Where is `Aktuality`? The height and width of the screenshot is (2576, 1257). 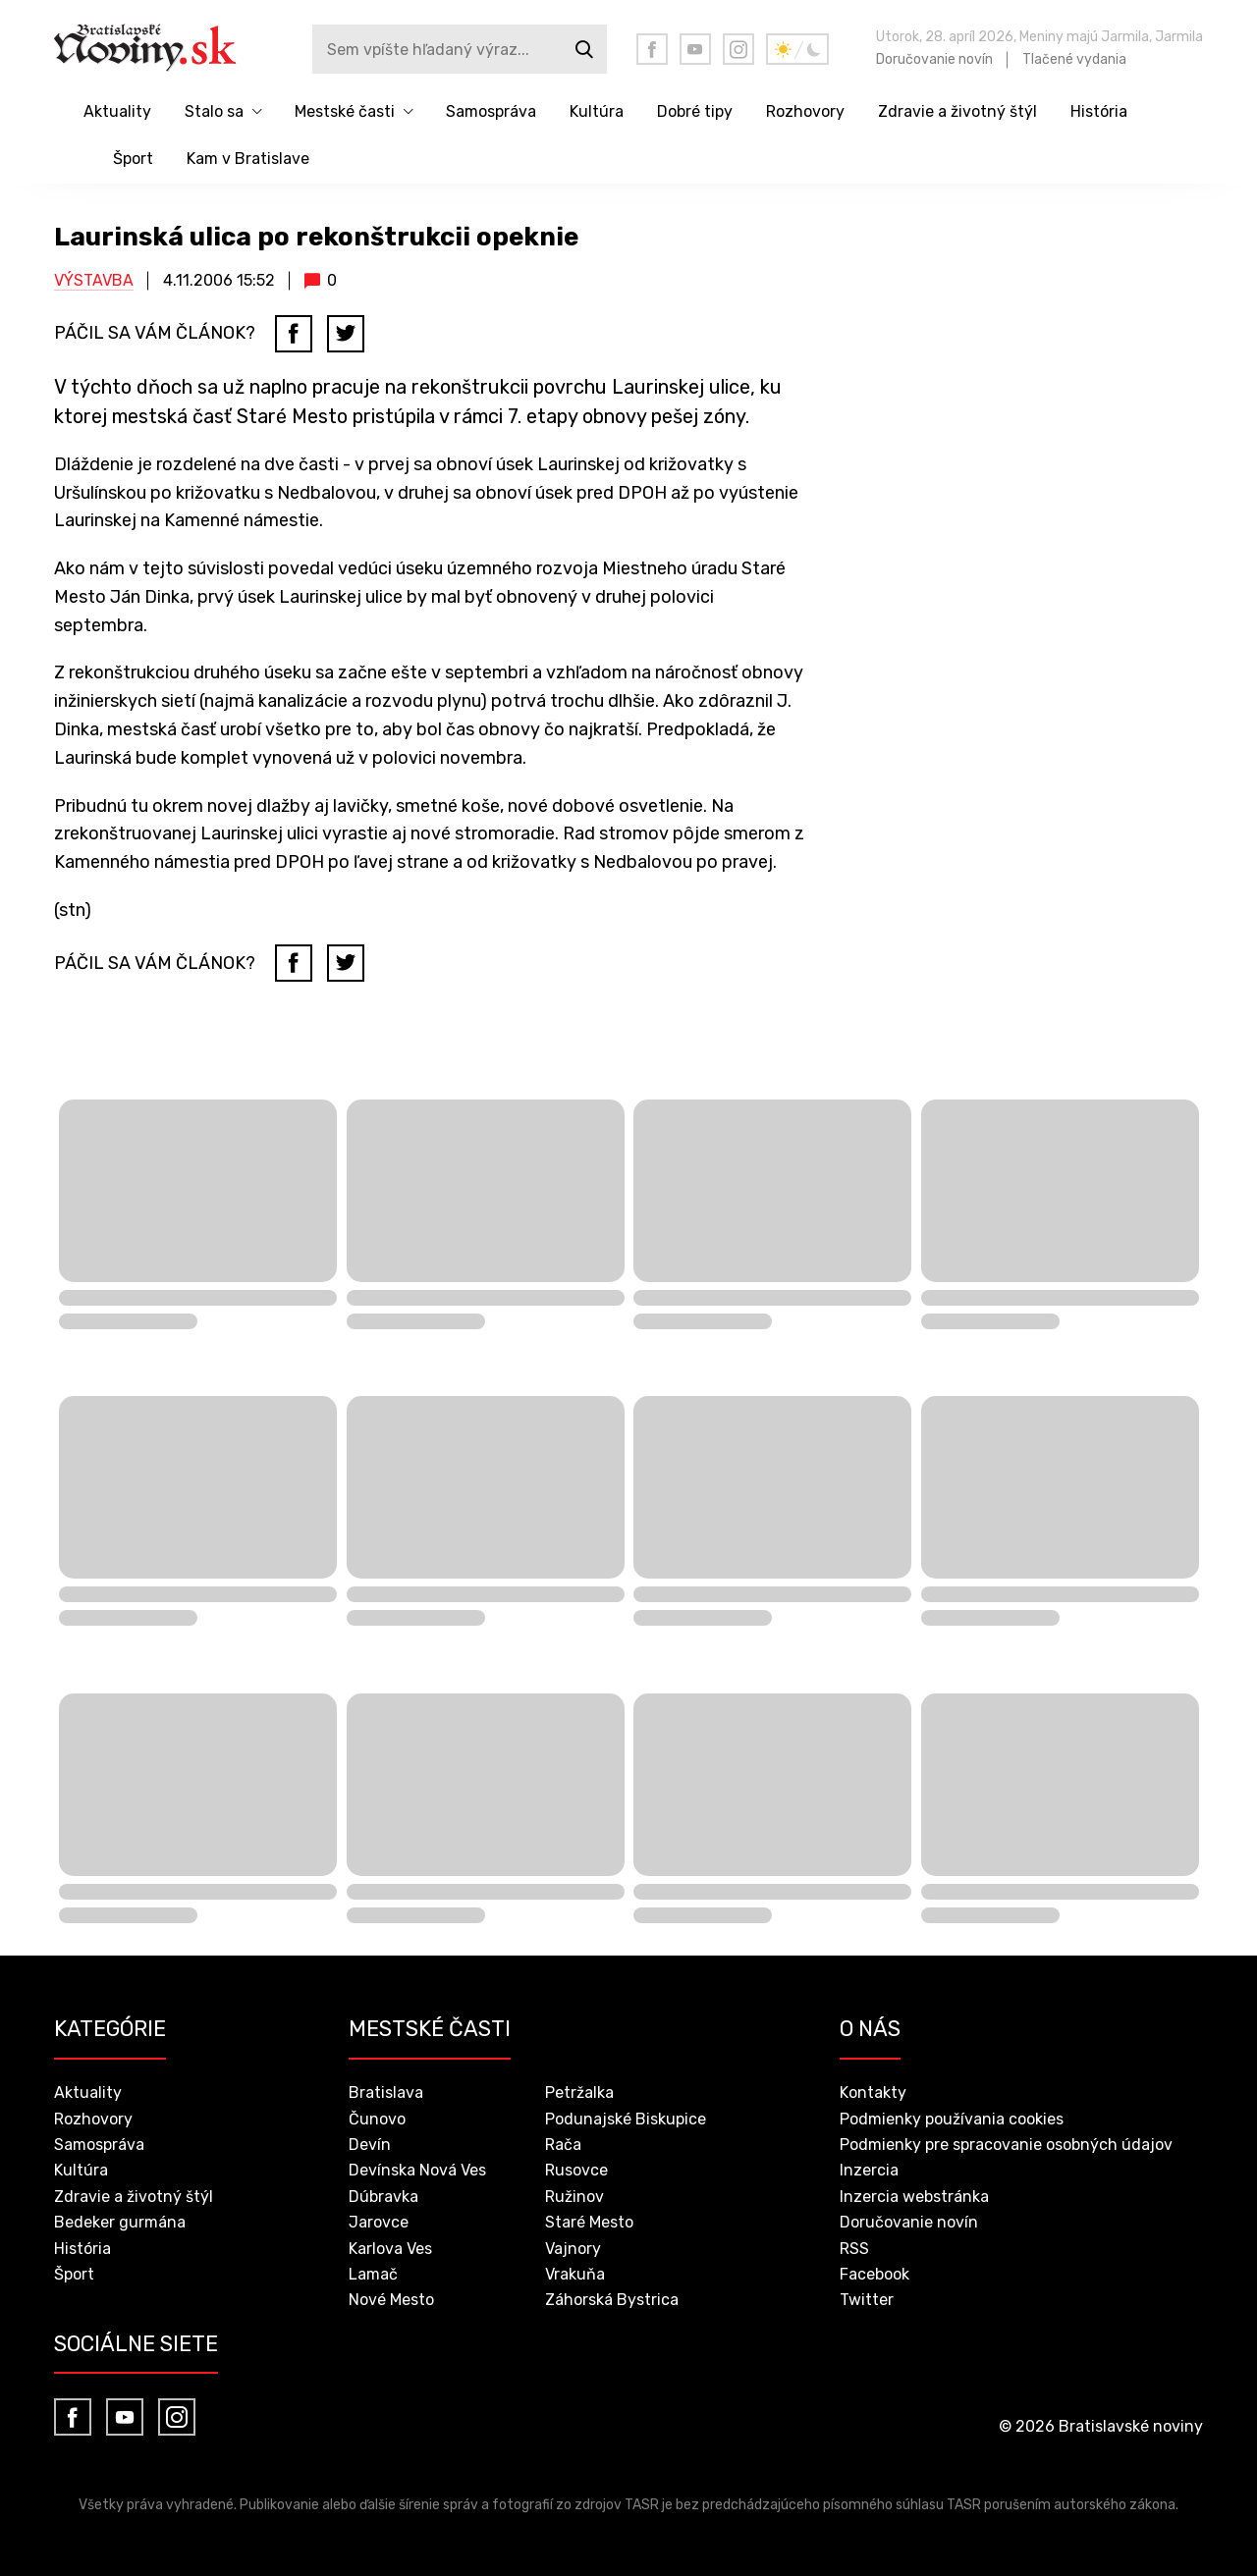 Aktuality is located at coordinates (117, 111).